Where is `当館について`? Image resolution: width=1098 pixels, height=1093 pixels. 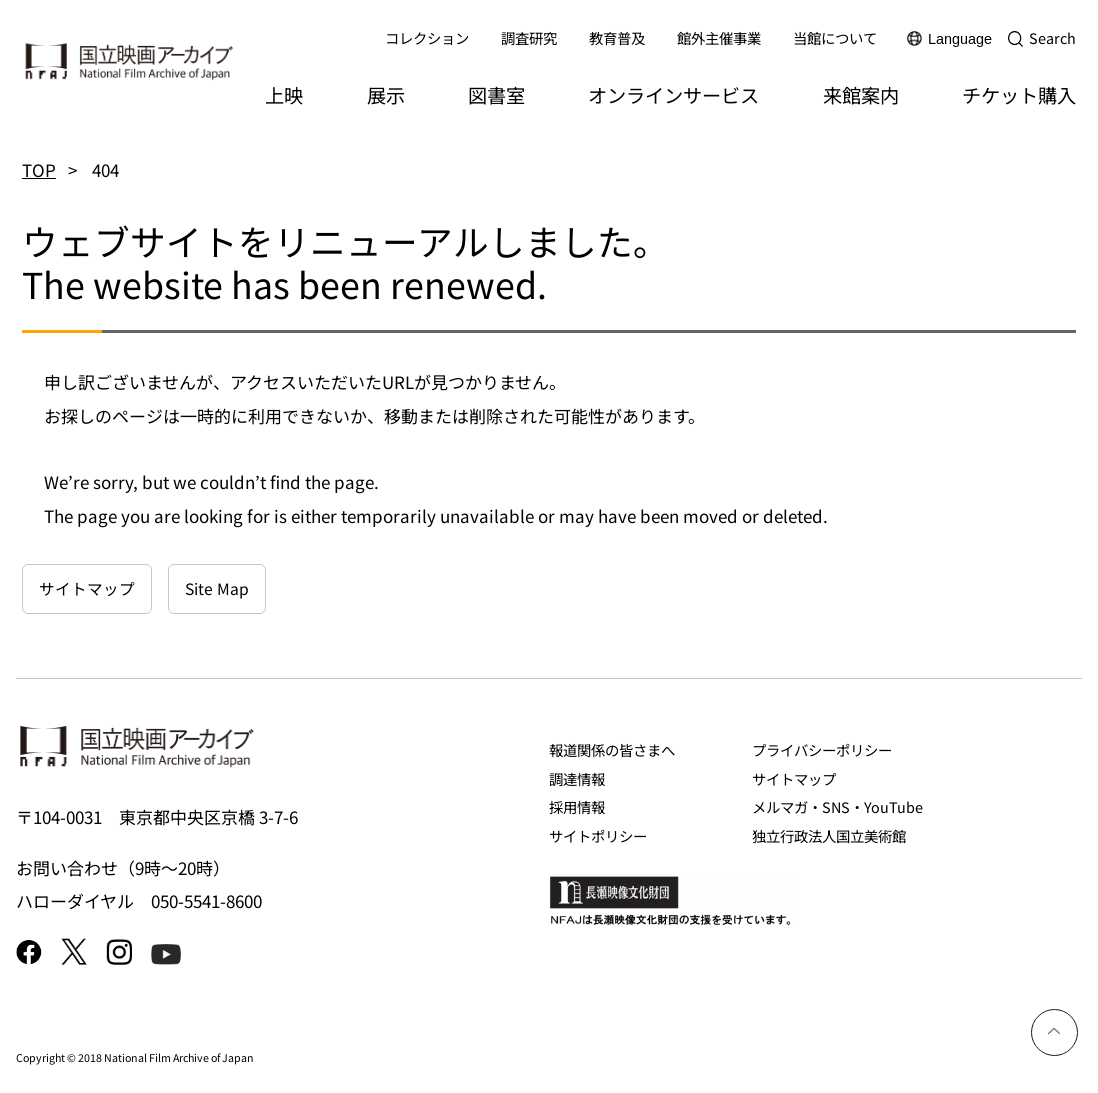 当館について is located at coordinates (835, 37).